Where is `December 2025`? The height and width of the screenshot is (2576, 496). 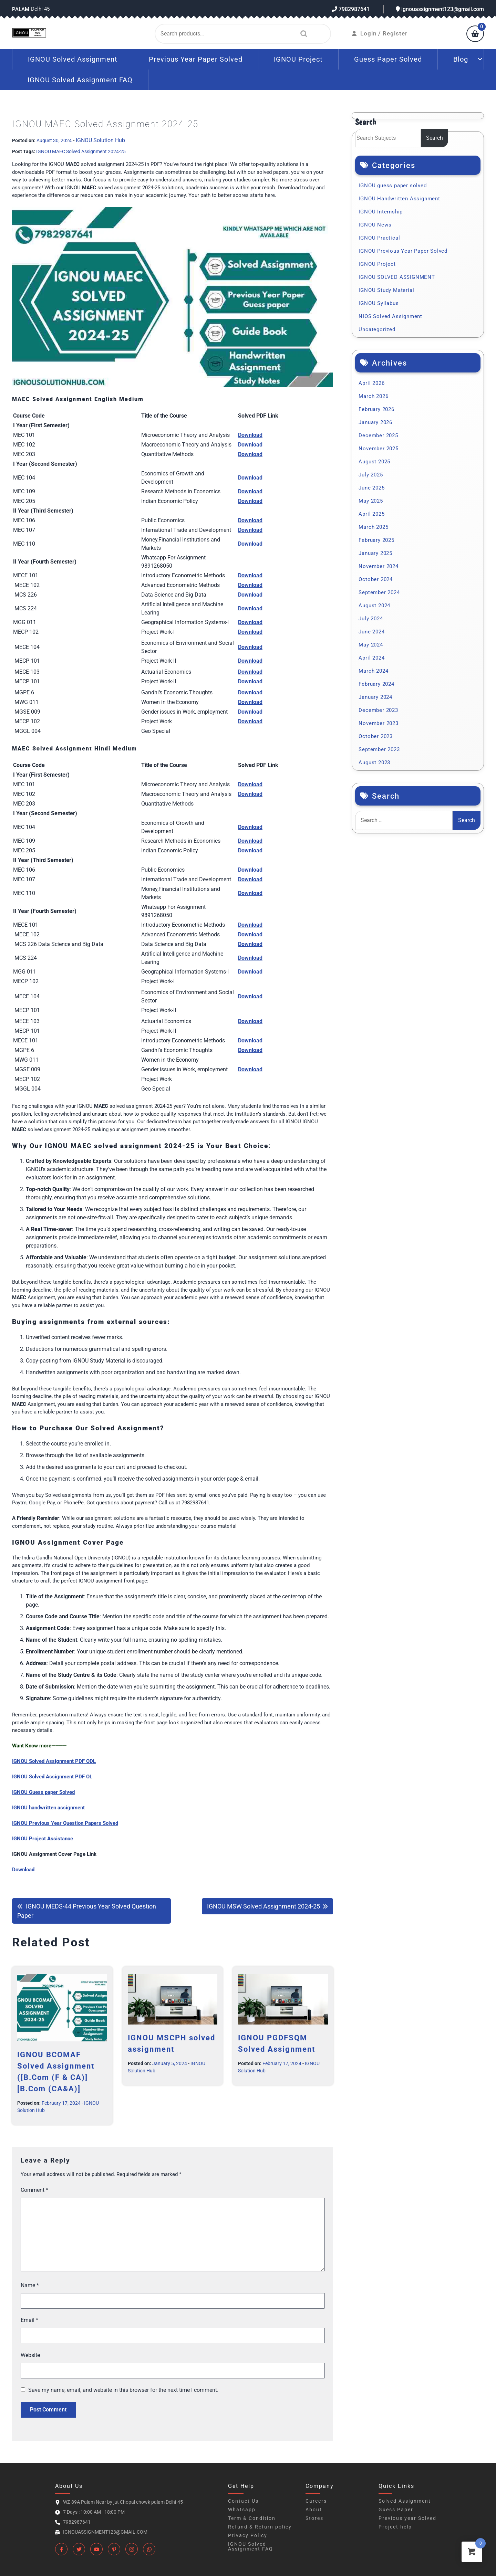 December 2025 is located at coordinates (378, 435).